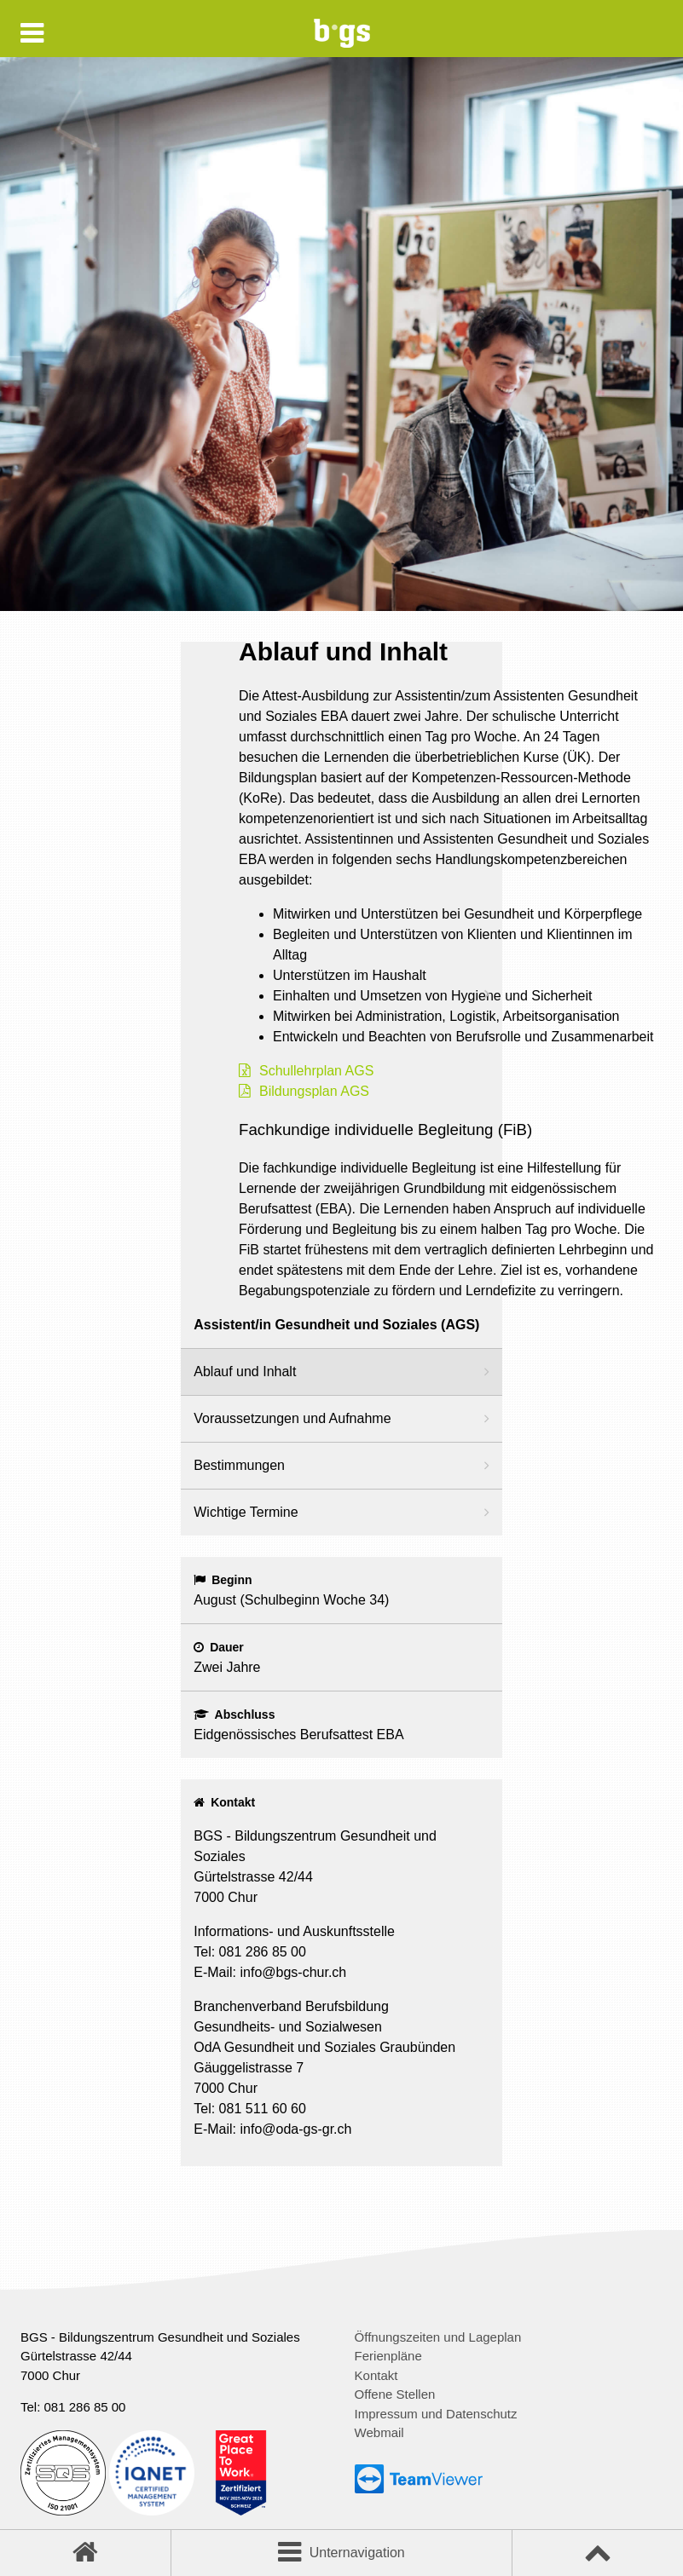 This screenshot has width=683, height=2576. I want to click on Offene Stellen, so click(395, 2394).